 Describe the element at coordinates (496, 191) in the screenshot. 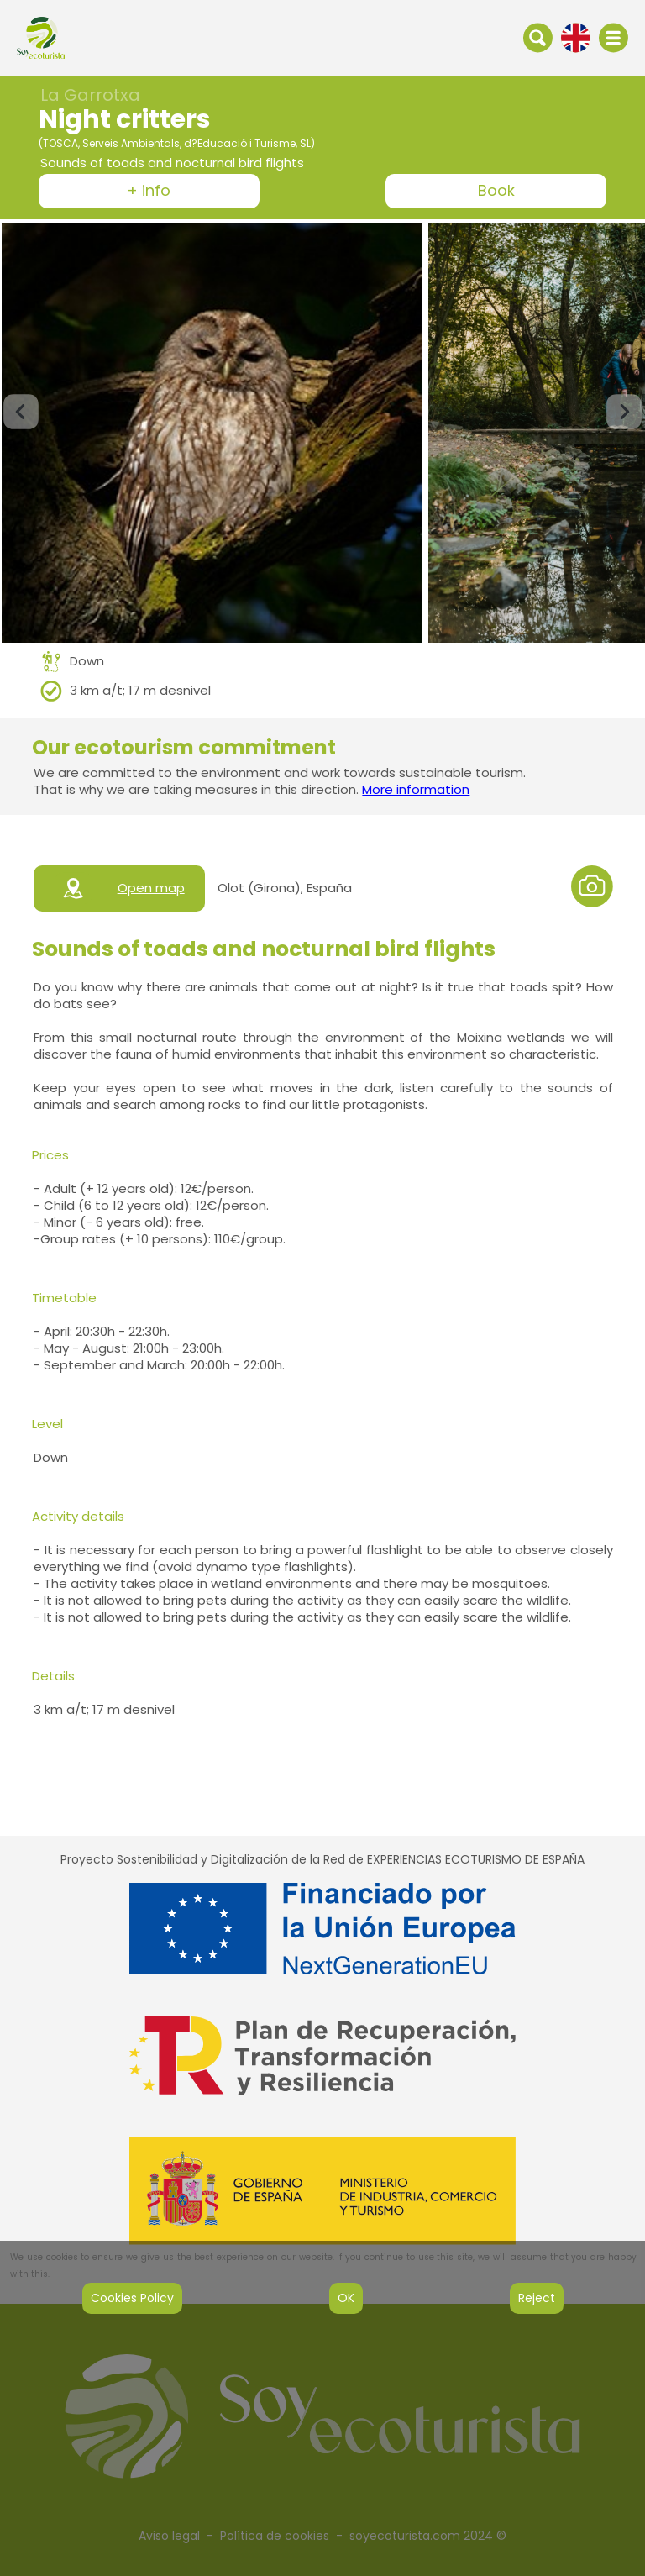

I see `Book` at that location.